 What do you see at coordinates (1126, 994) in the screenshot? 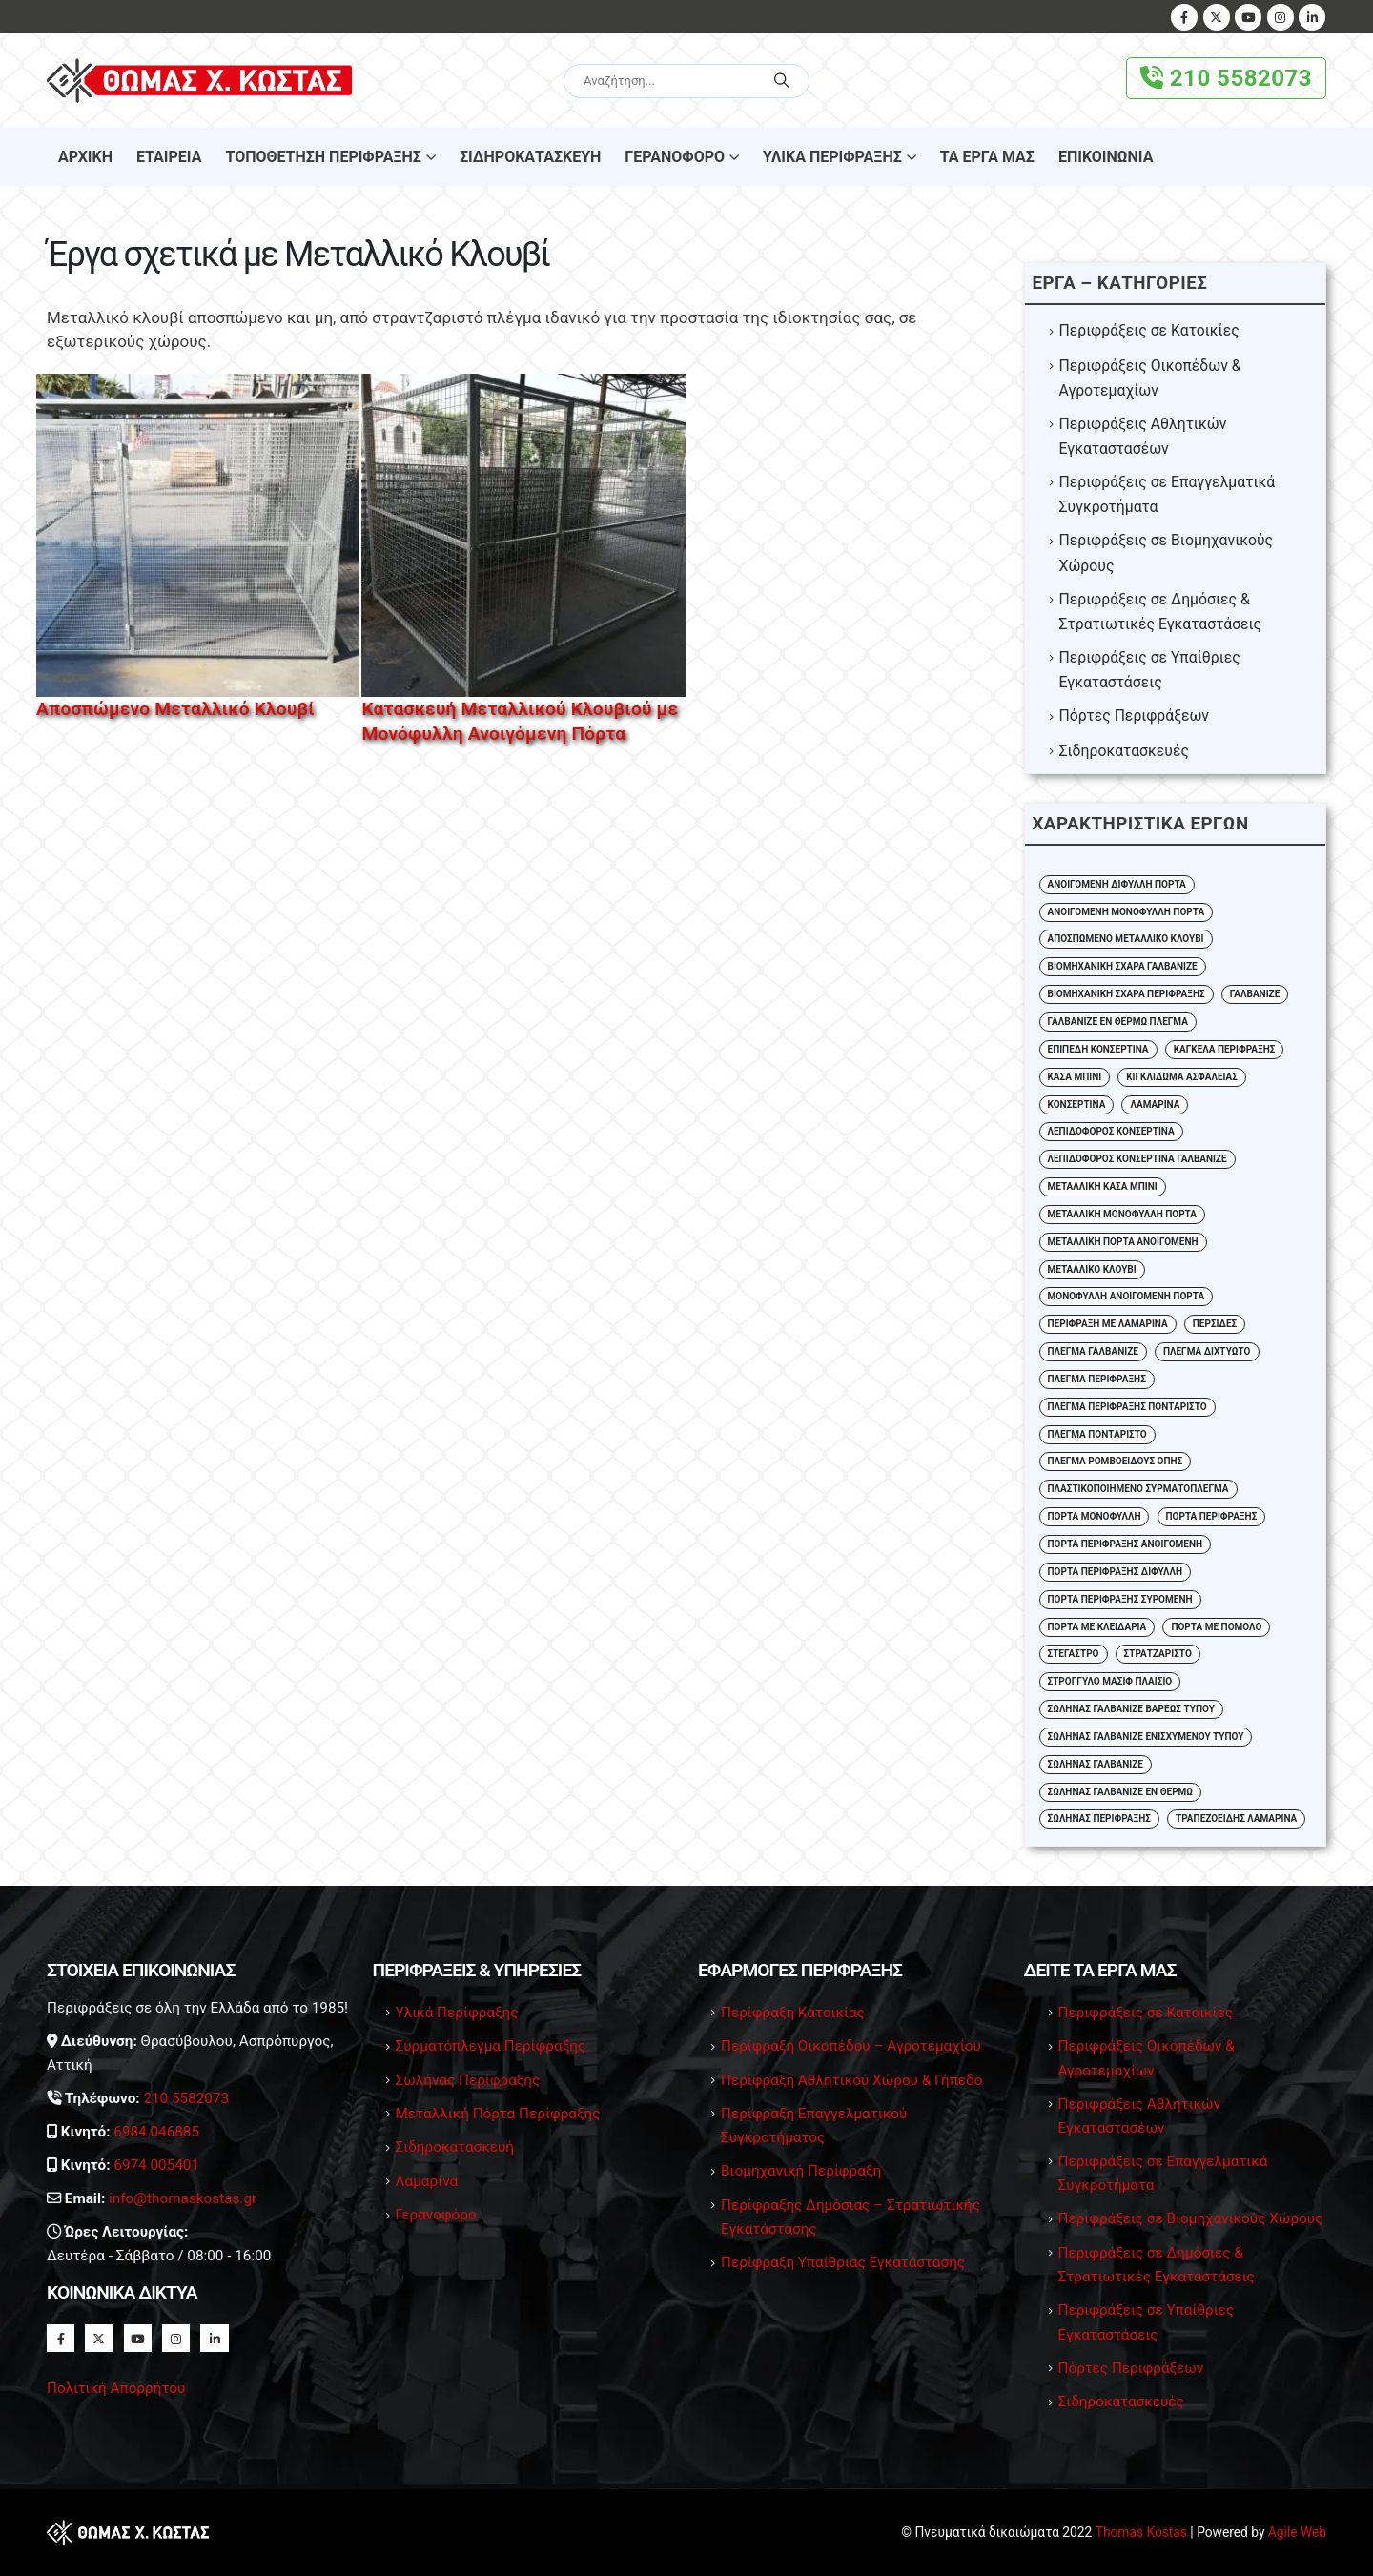
I see `Βιομηχανική Σχάρα Περίφραξης [Βιομηχανική Σχάρα Περίφραξης (3 στοιχεία)]` at bounding box center [1126, 994].